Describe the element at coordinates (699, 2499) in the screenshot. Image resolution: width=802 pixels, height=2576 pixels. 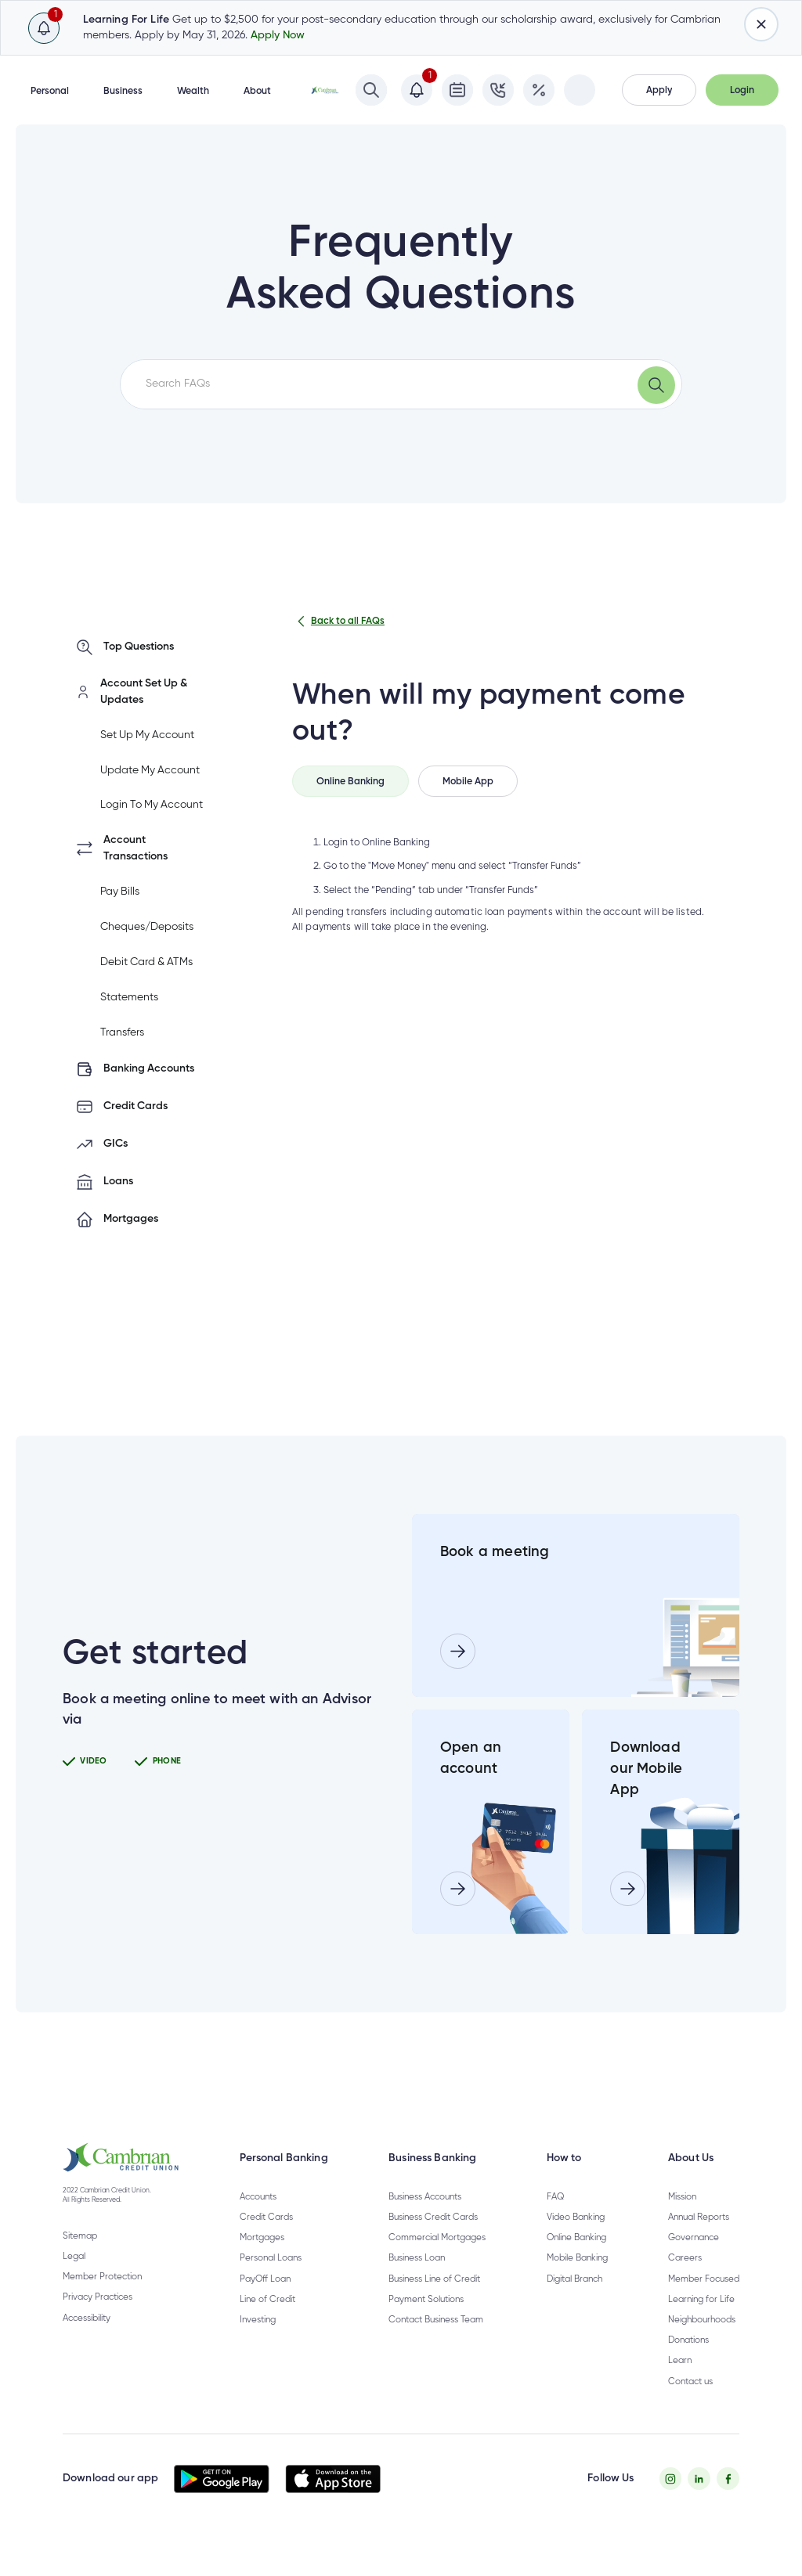
I see `[Twitter - opens in new tab]` at that location.